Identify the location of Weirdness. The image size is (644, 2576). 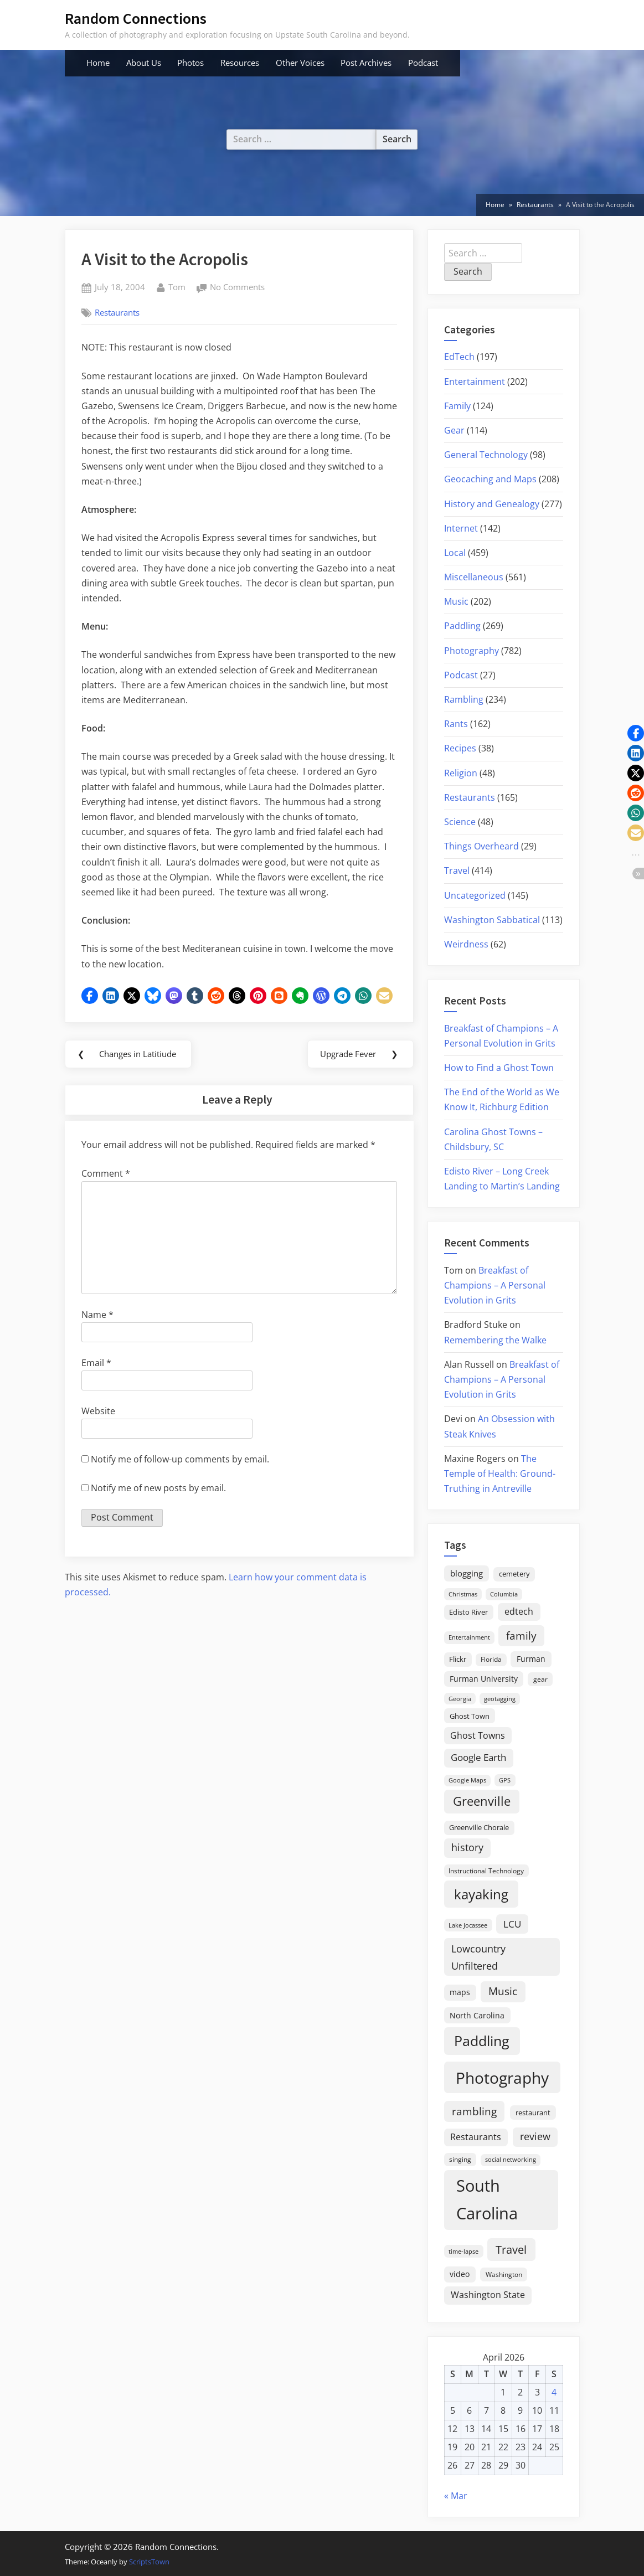
(466, 944).